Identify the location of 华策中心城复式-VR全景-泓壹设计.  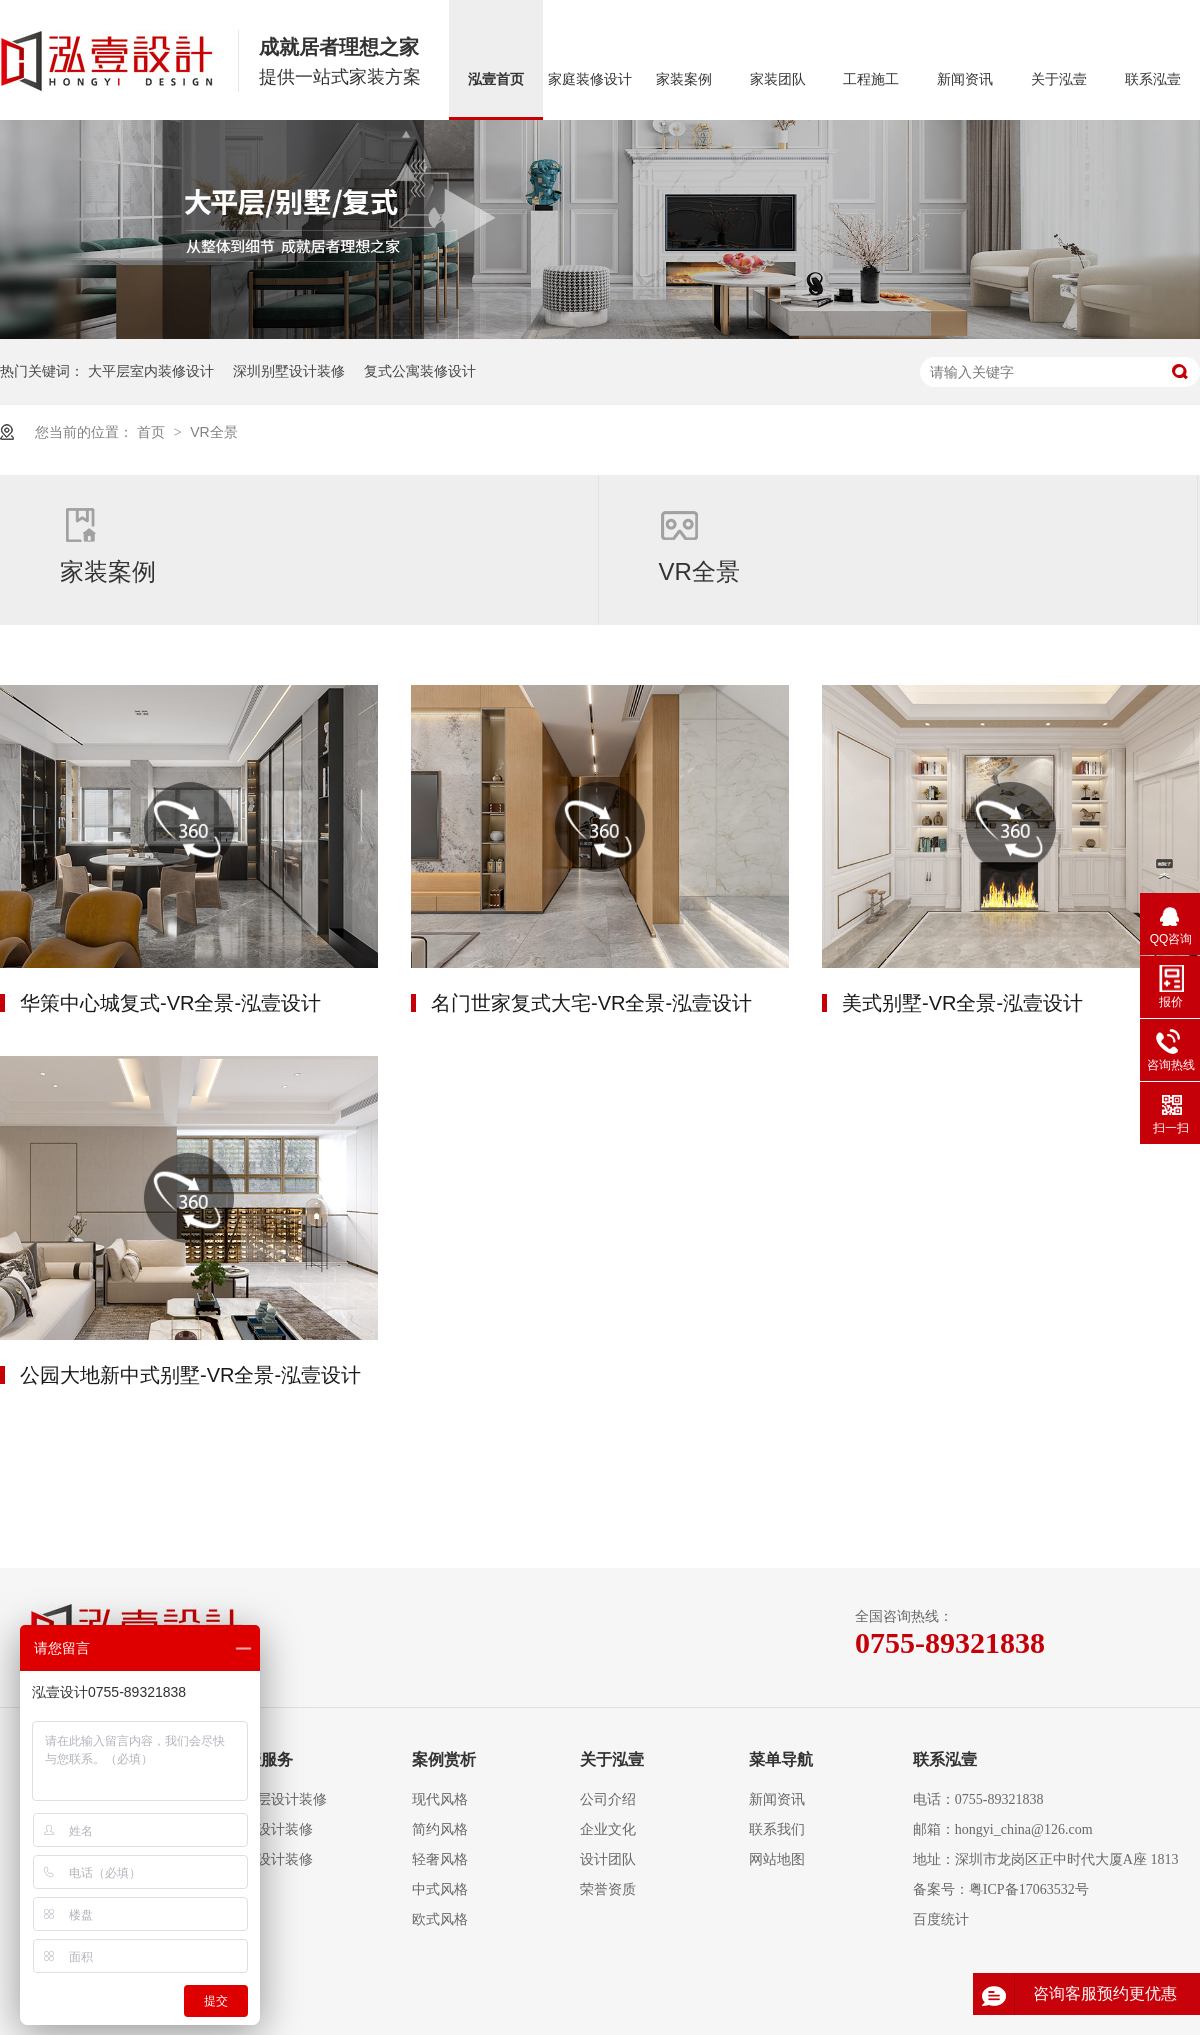
(170, 1003).